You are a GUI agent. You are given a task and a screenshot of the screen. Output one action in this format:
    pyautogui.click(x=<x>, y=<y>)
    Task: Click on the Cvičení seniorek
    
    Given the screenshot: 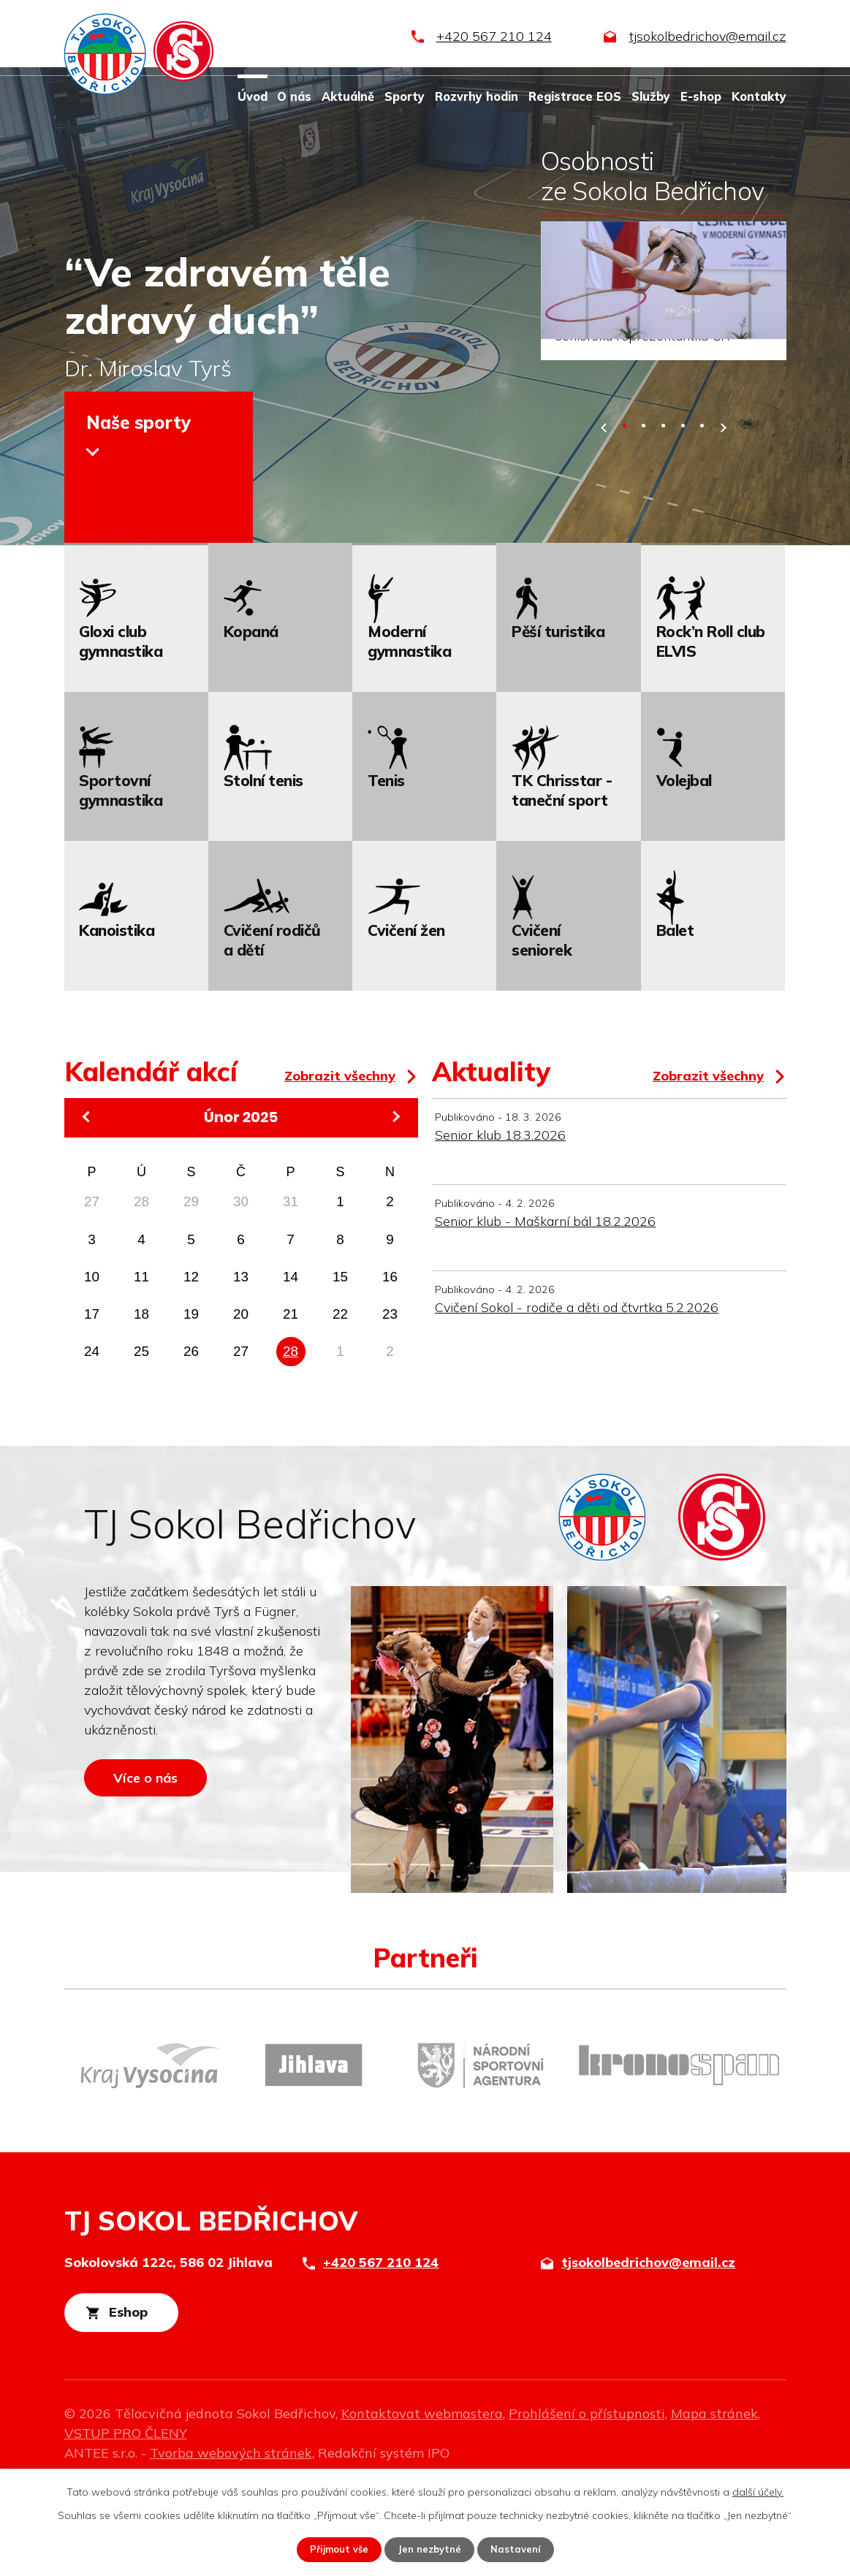 What is the action you would take?
    pyautogui.click(x=542, y=1023)
    